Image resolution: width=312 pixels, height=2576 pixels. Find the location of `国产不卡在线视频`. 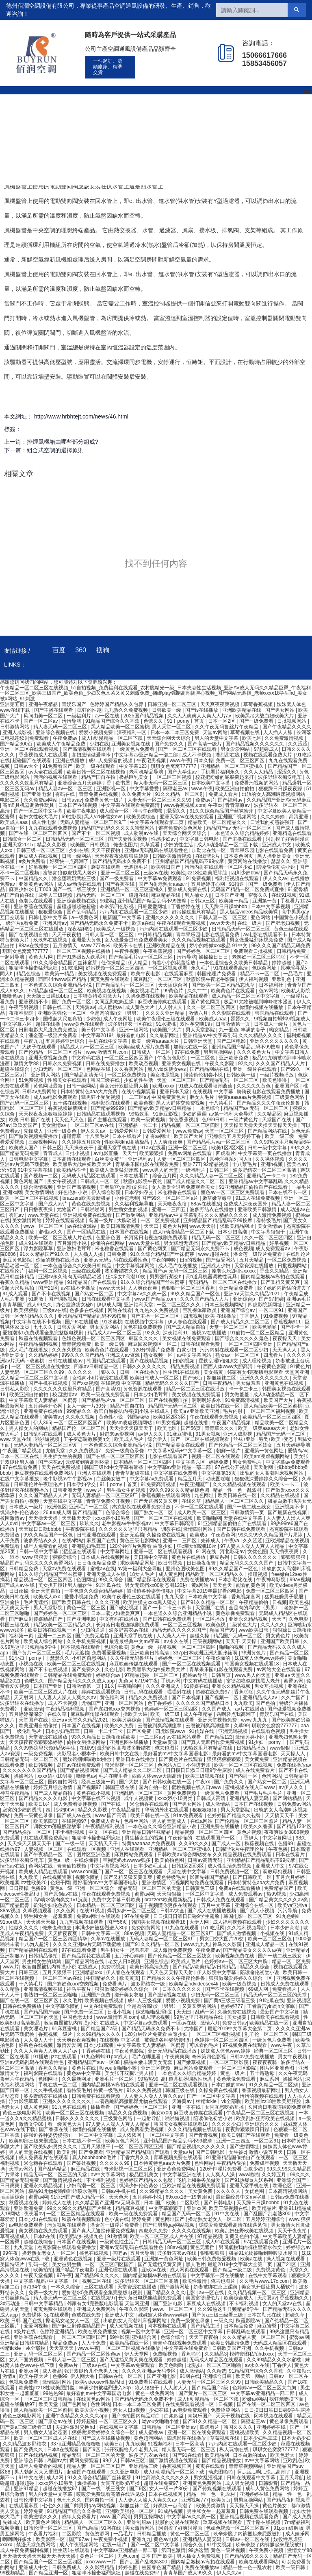

国产不卡在线视频 is located at coordinates (52, 1294).